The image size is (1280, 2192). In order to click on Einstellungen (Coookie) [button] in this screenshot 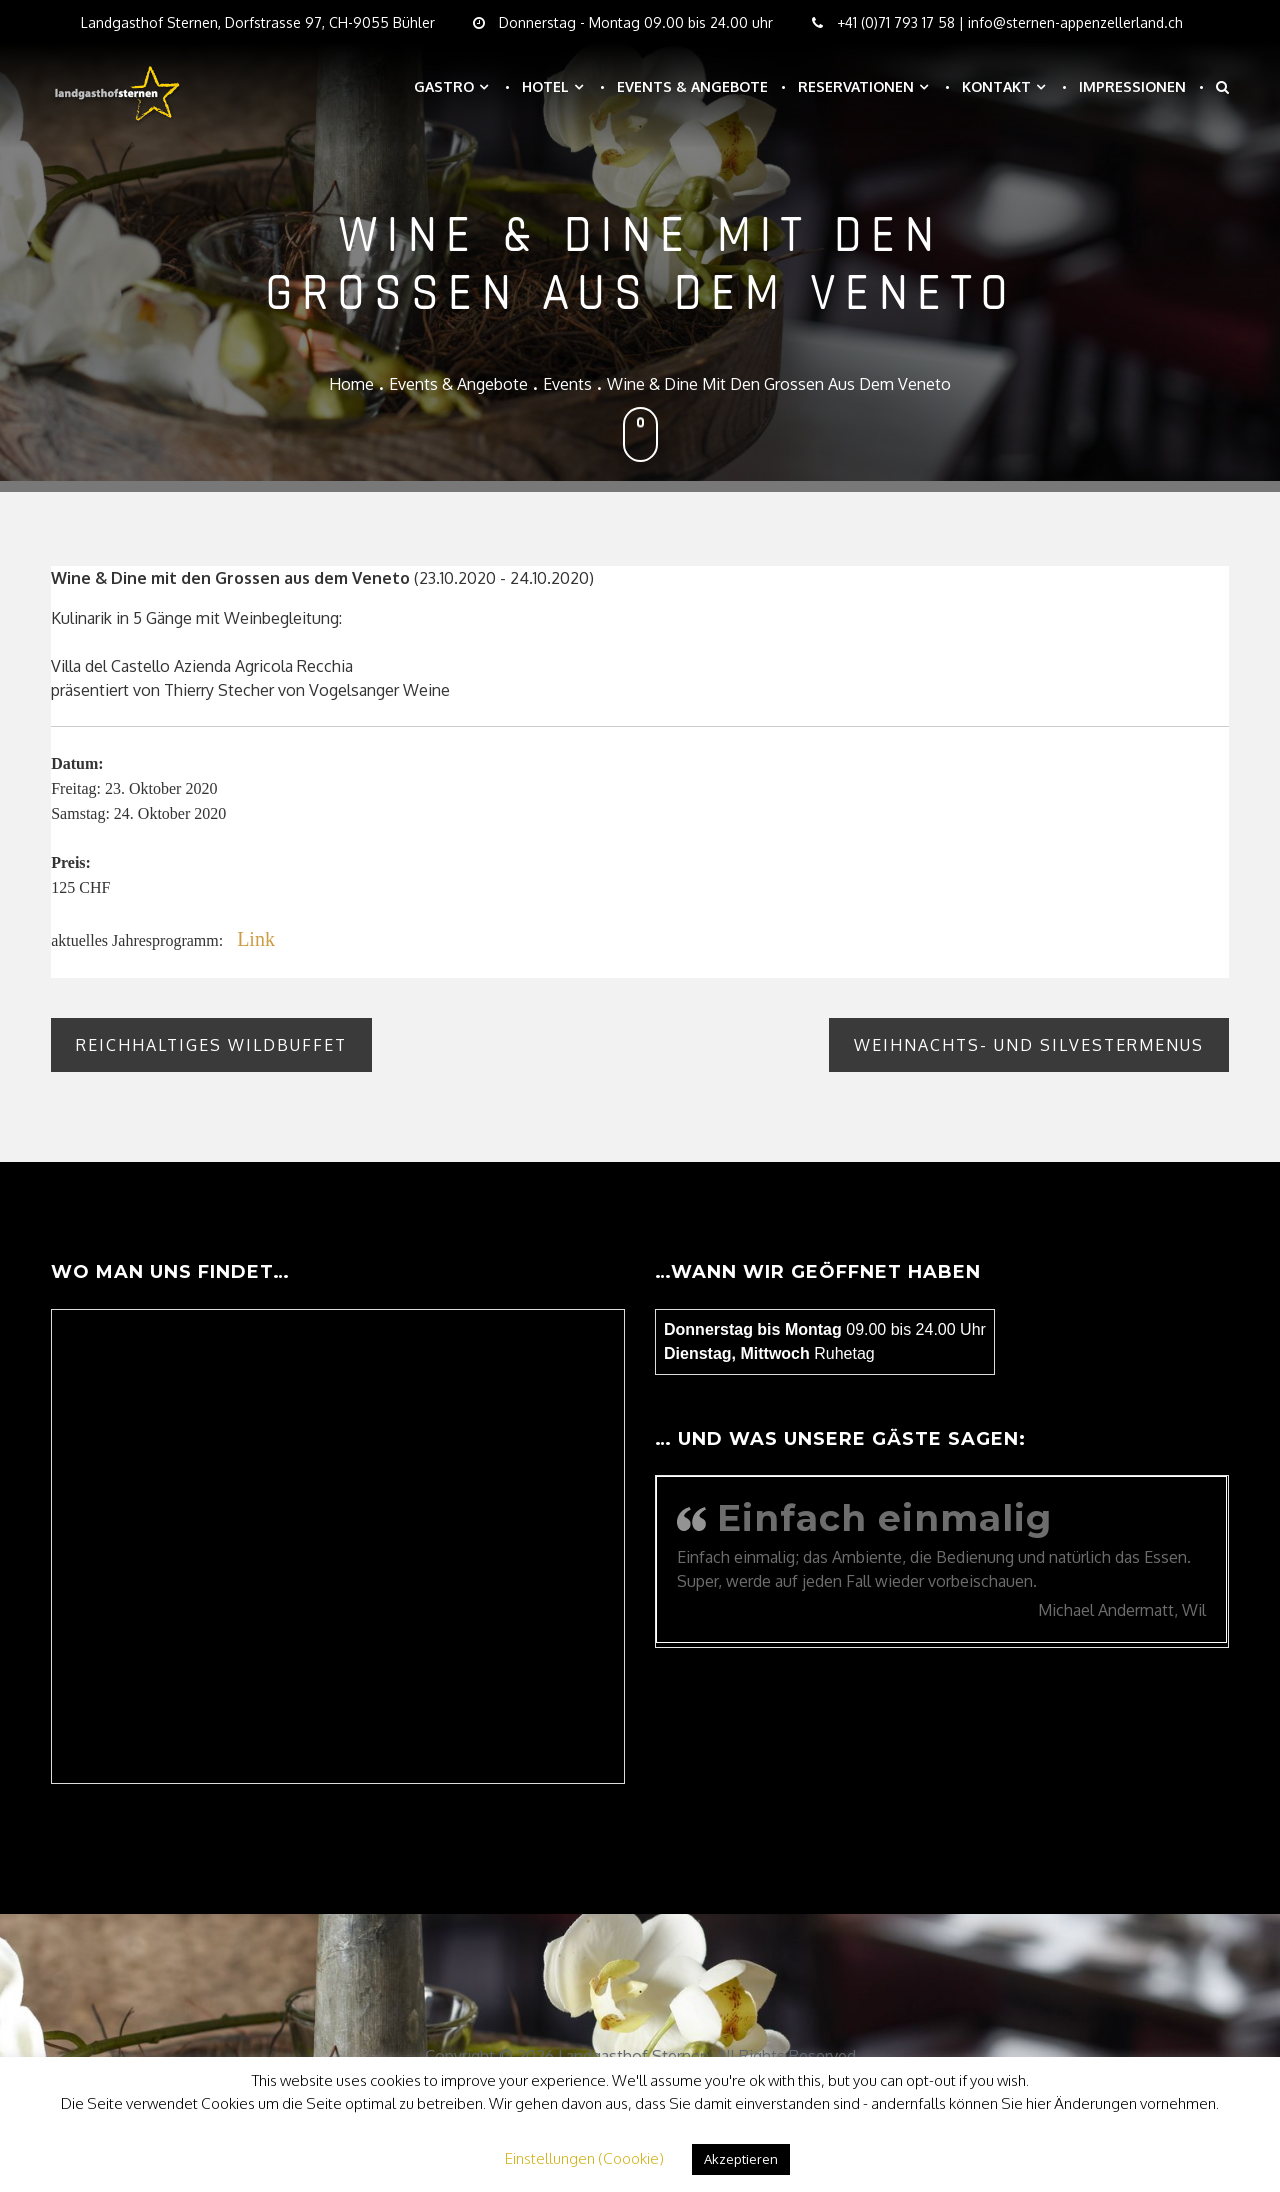, I will do `click(584, 2158)`.